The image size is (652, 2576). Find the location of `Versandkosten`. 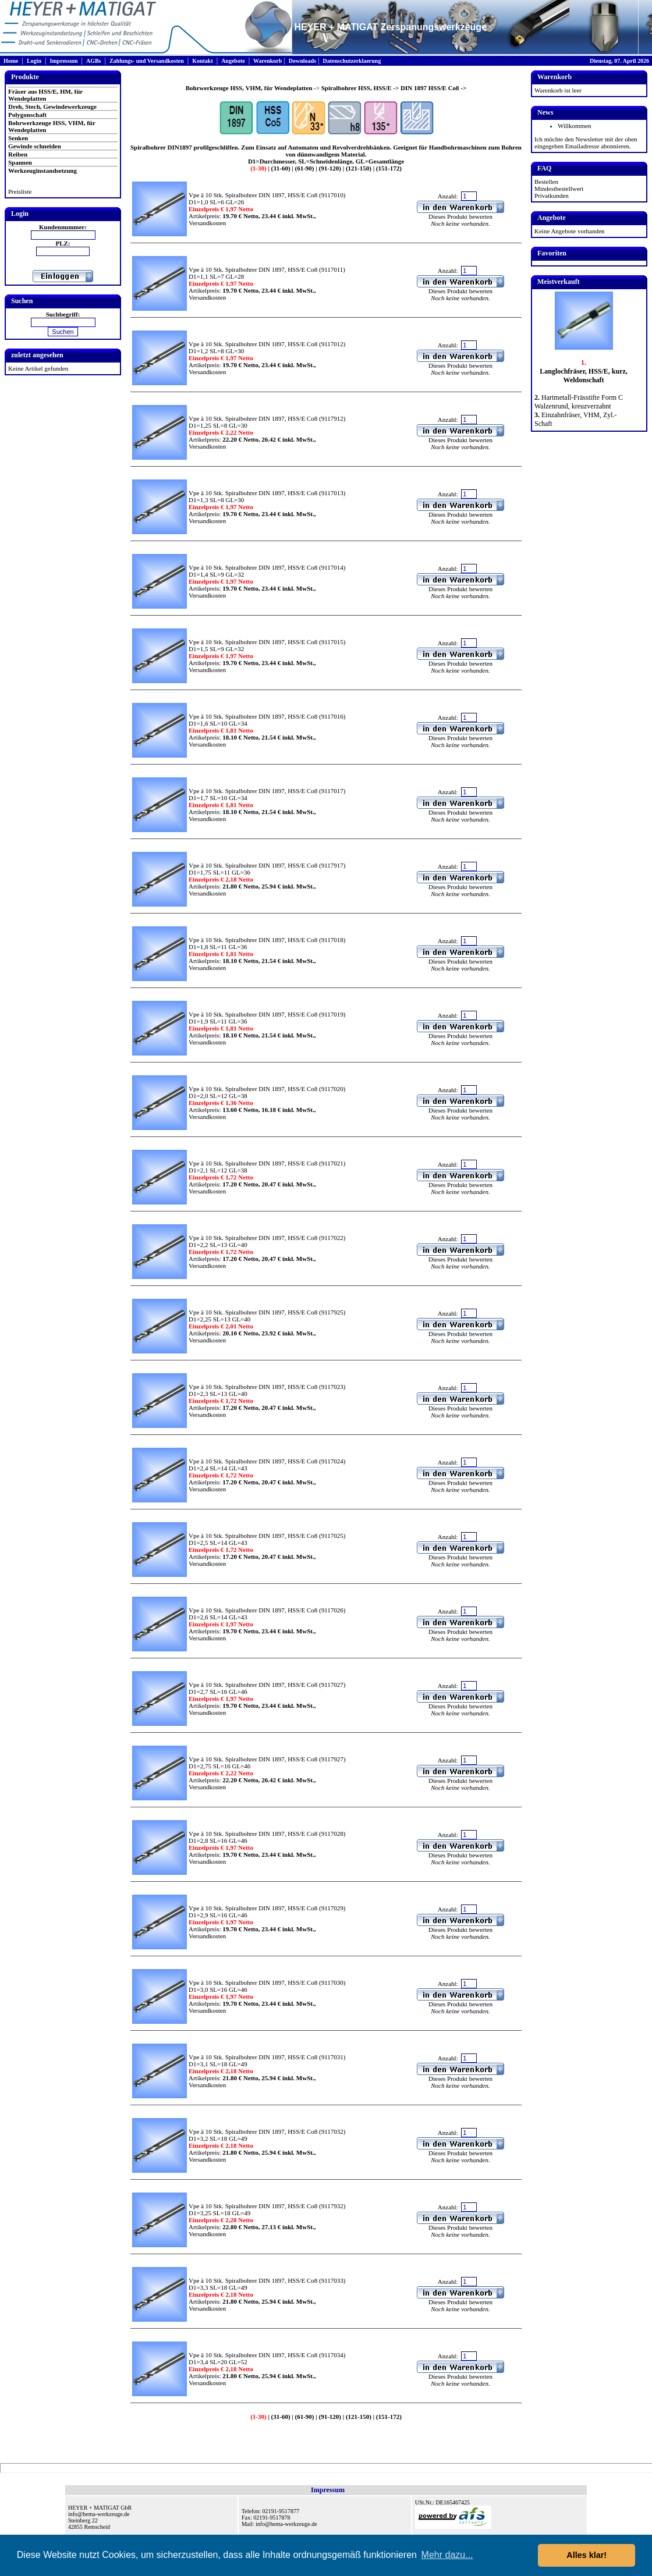

Versandkosten is located at coordinates (207, 222).